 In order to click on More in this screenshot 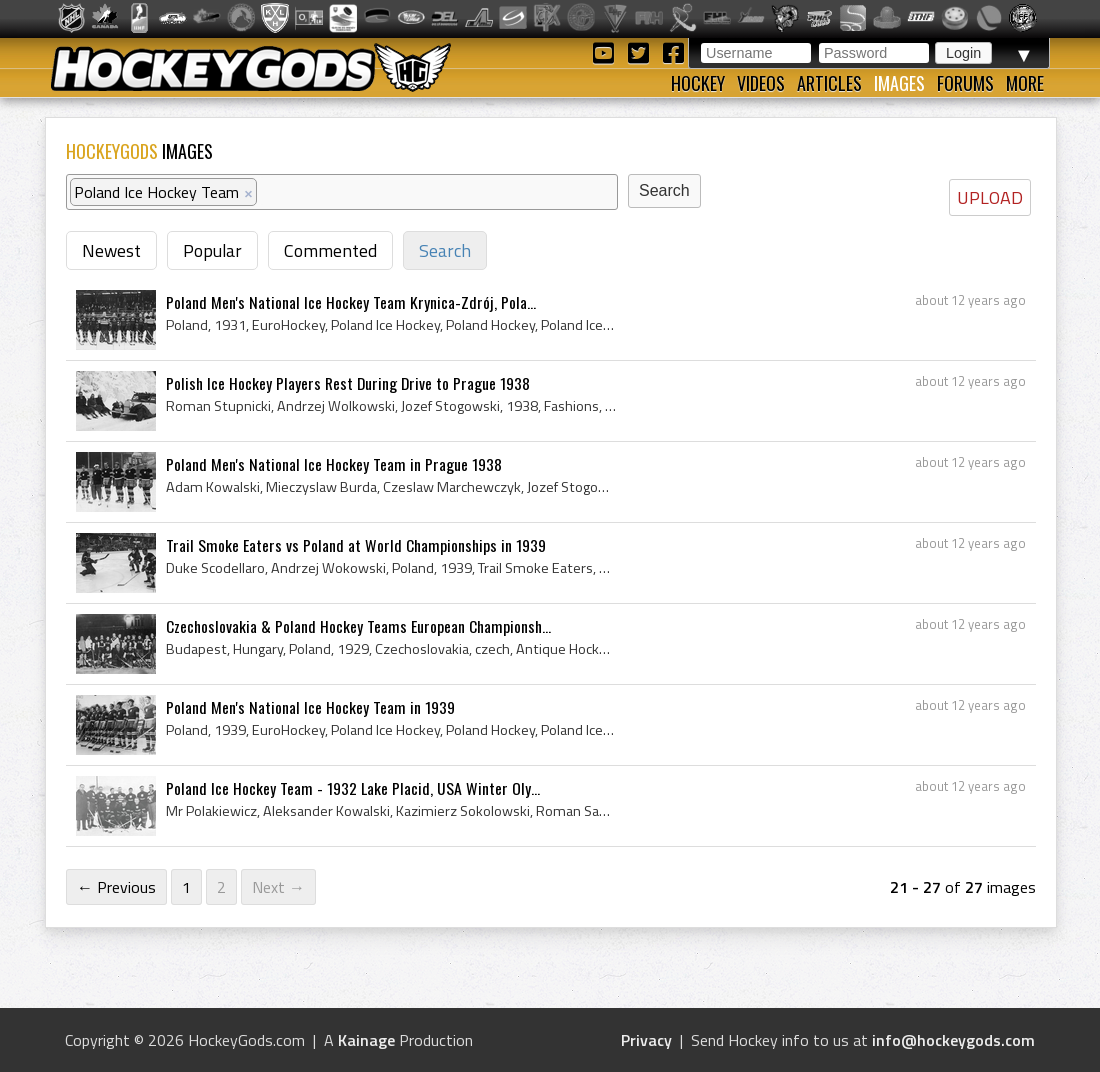, I will do `click(1025, 83)`.